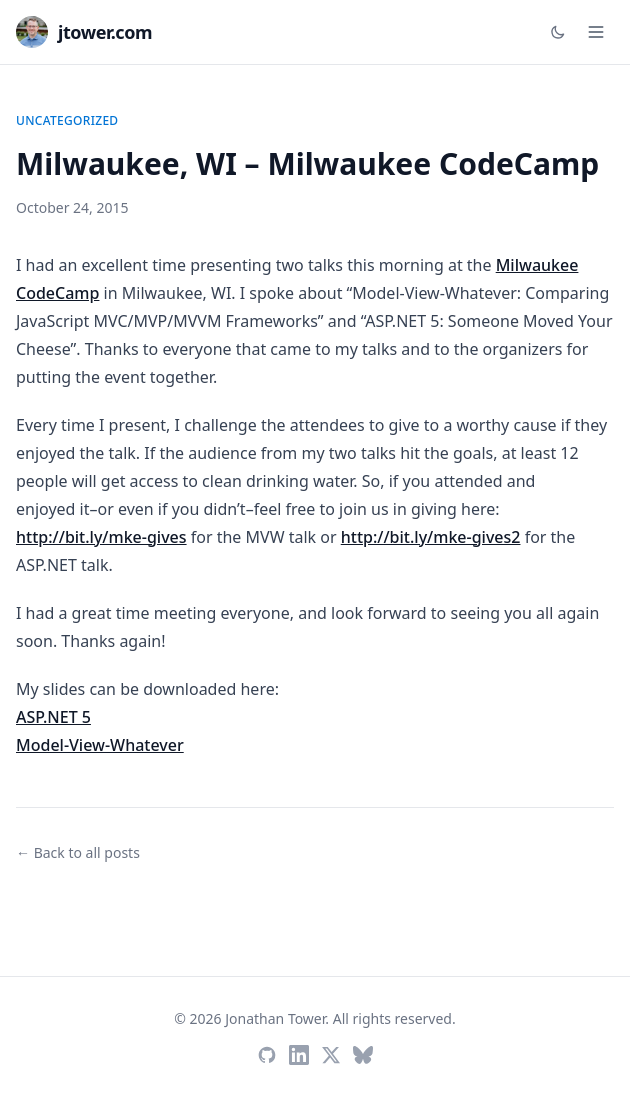 The image size is (630, 1097). Describe the element at coordinates (100, 745) in the screenshot. I see `Model-View-Whatever` at that location.